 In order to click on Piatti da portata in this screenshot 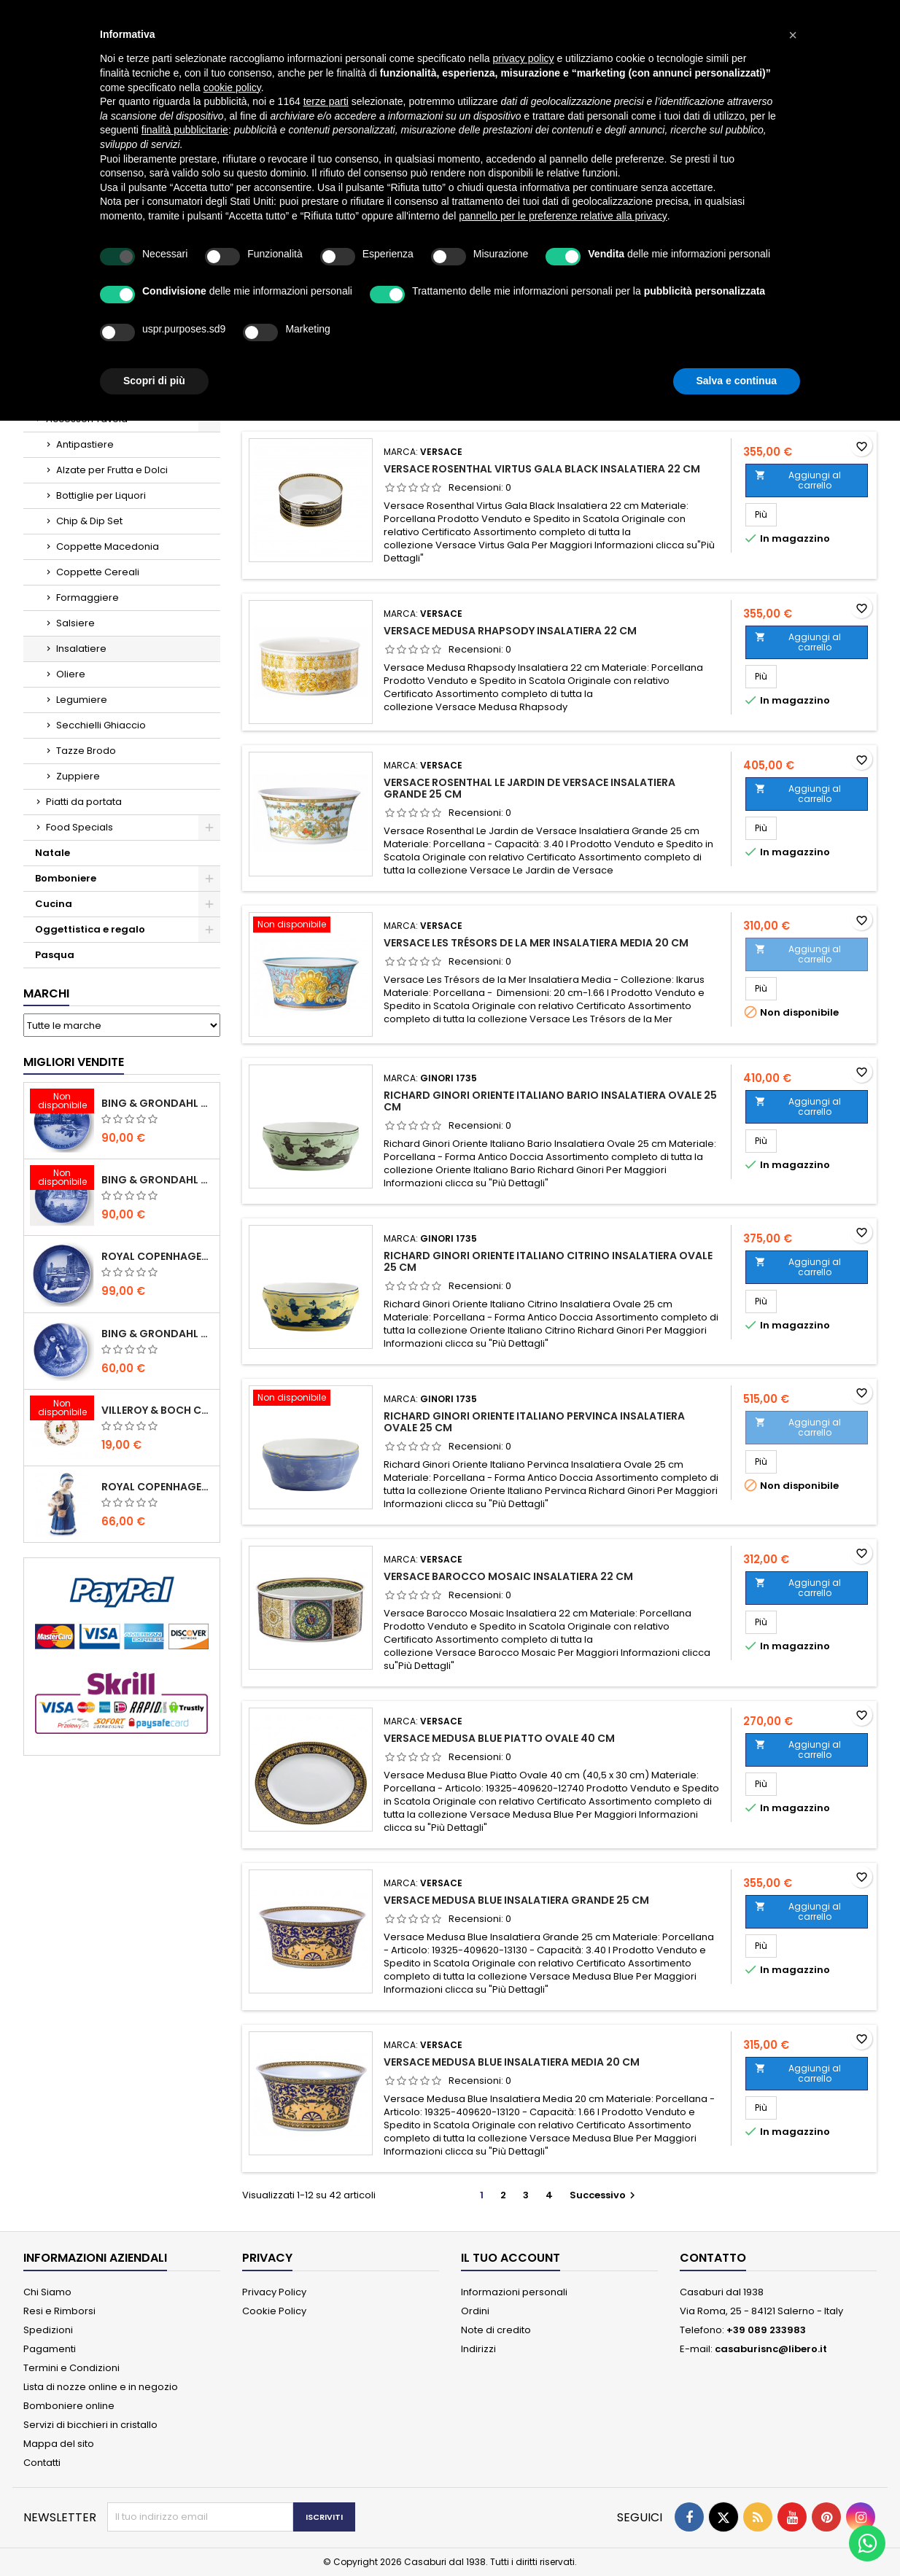, I will do `click(84, 802)`.